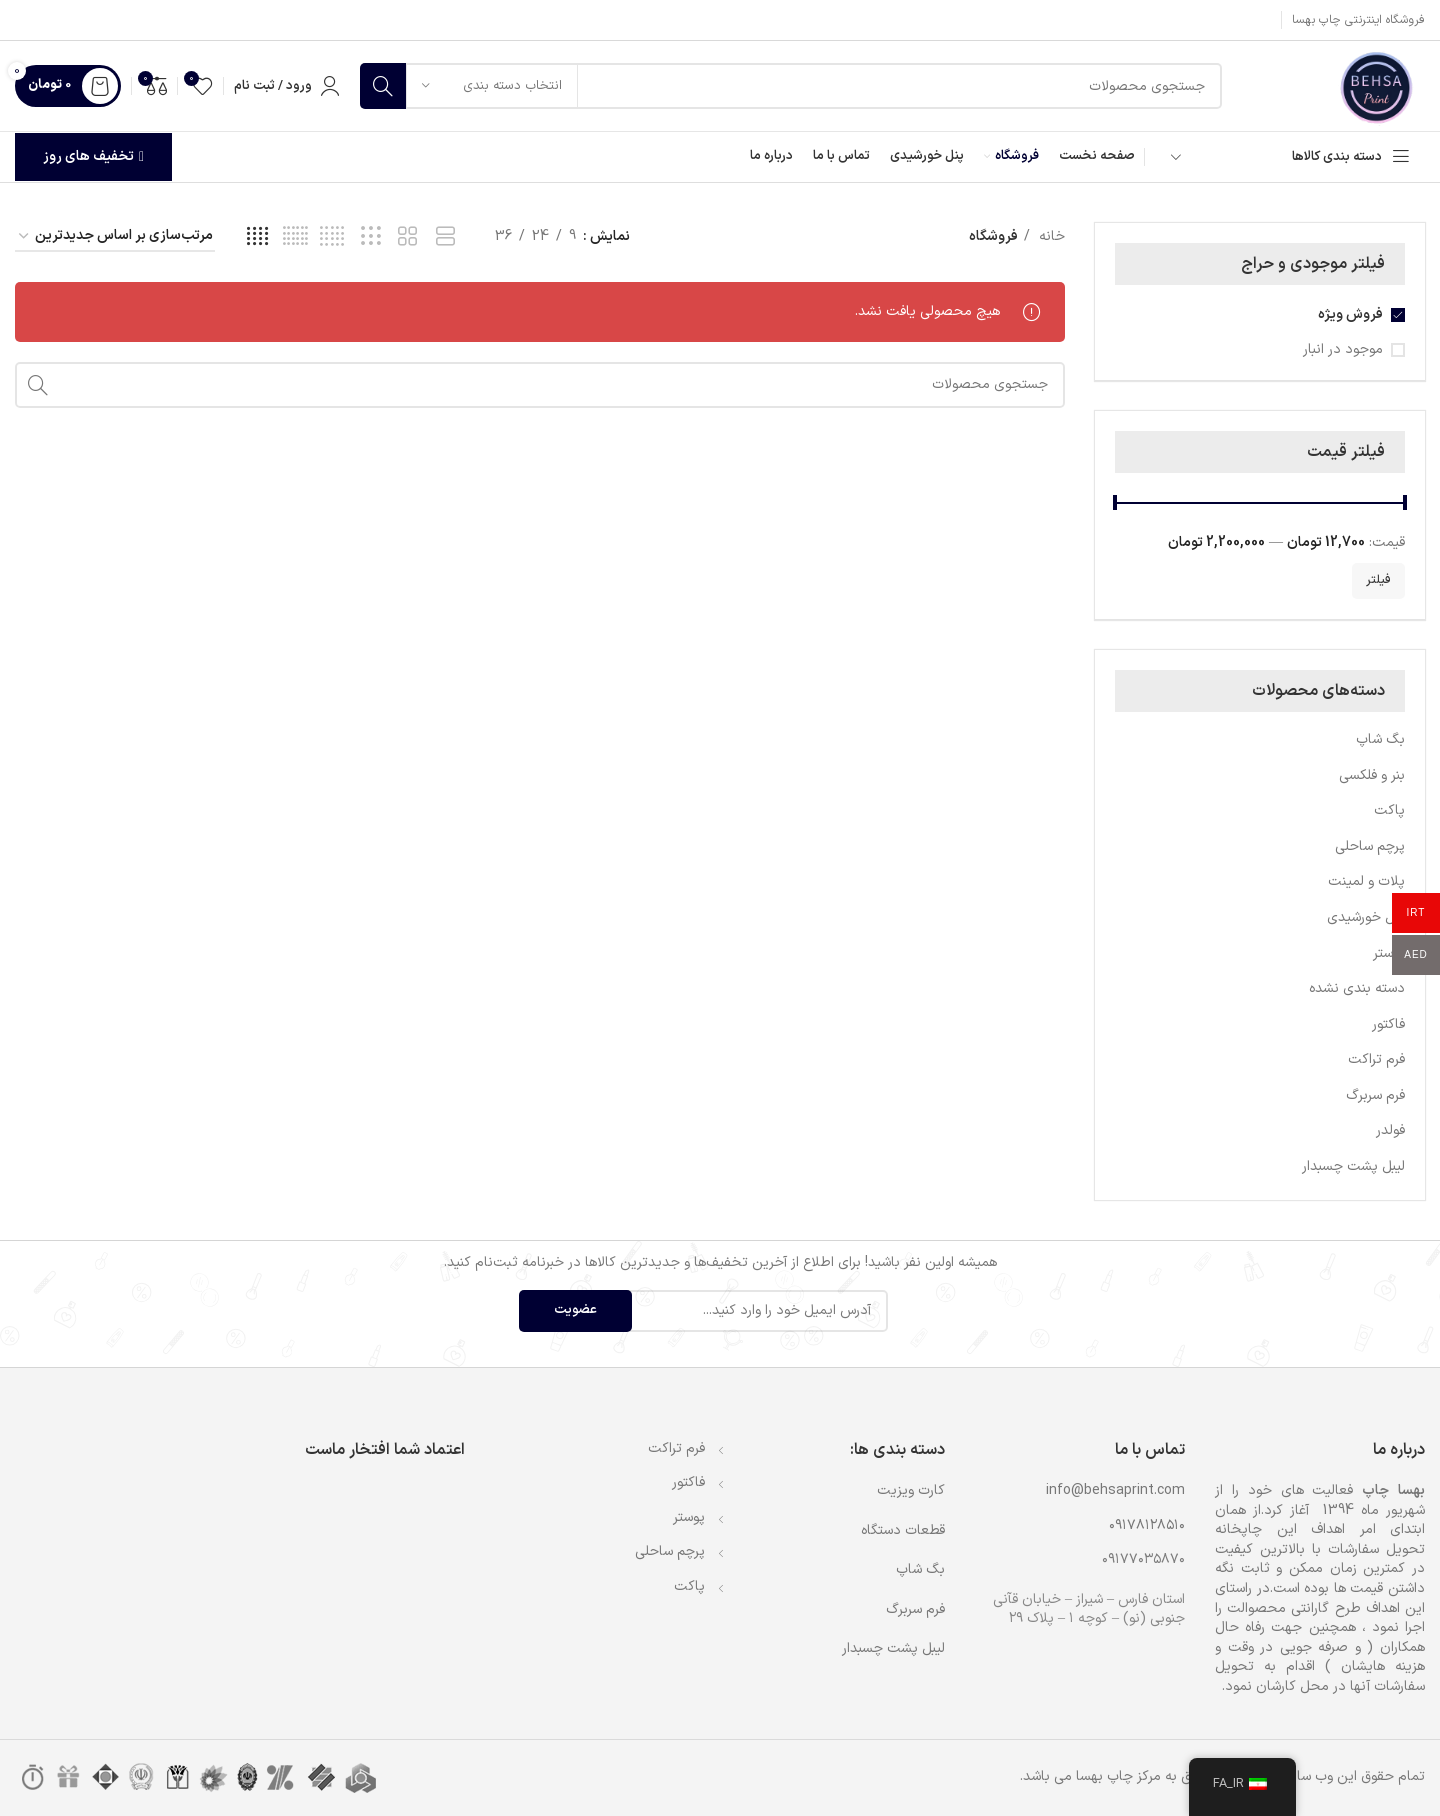 This screenshot has height=1816, width=1440. I want to click on پاکت, so click(1389, 810).